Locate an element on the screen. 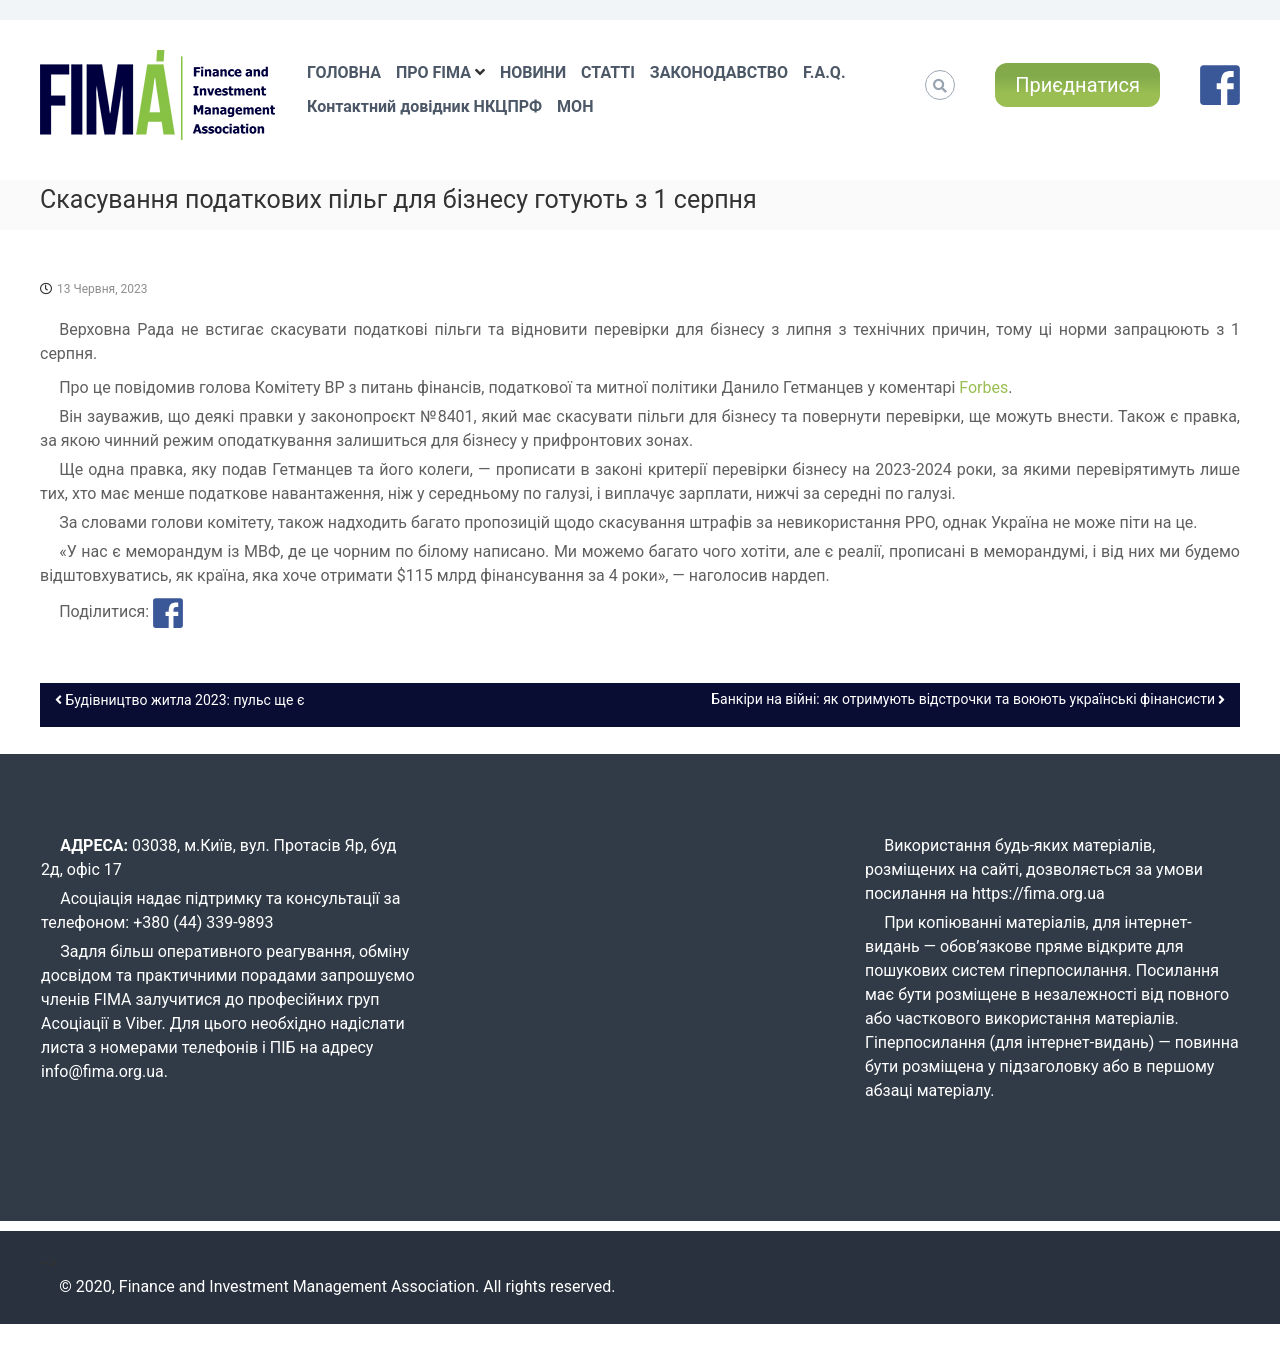 The height and width of the screenshot is (1364, 1280). ГОЛОВНА is located at coordinates (344, 72).